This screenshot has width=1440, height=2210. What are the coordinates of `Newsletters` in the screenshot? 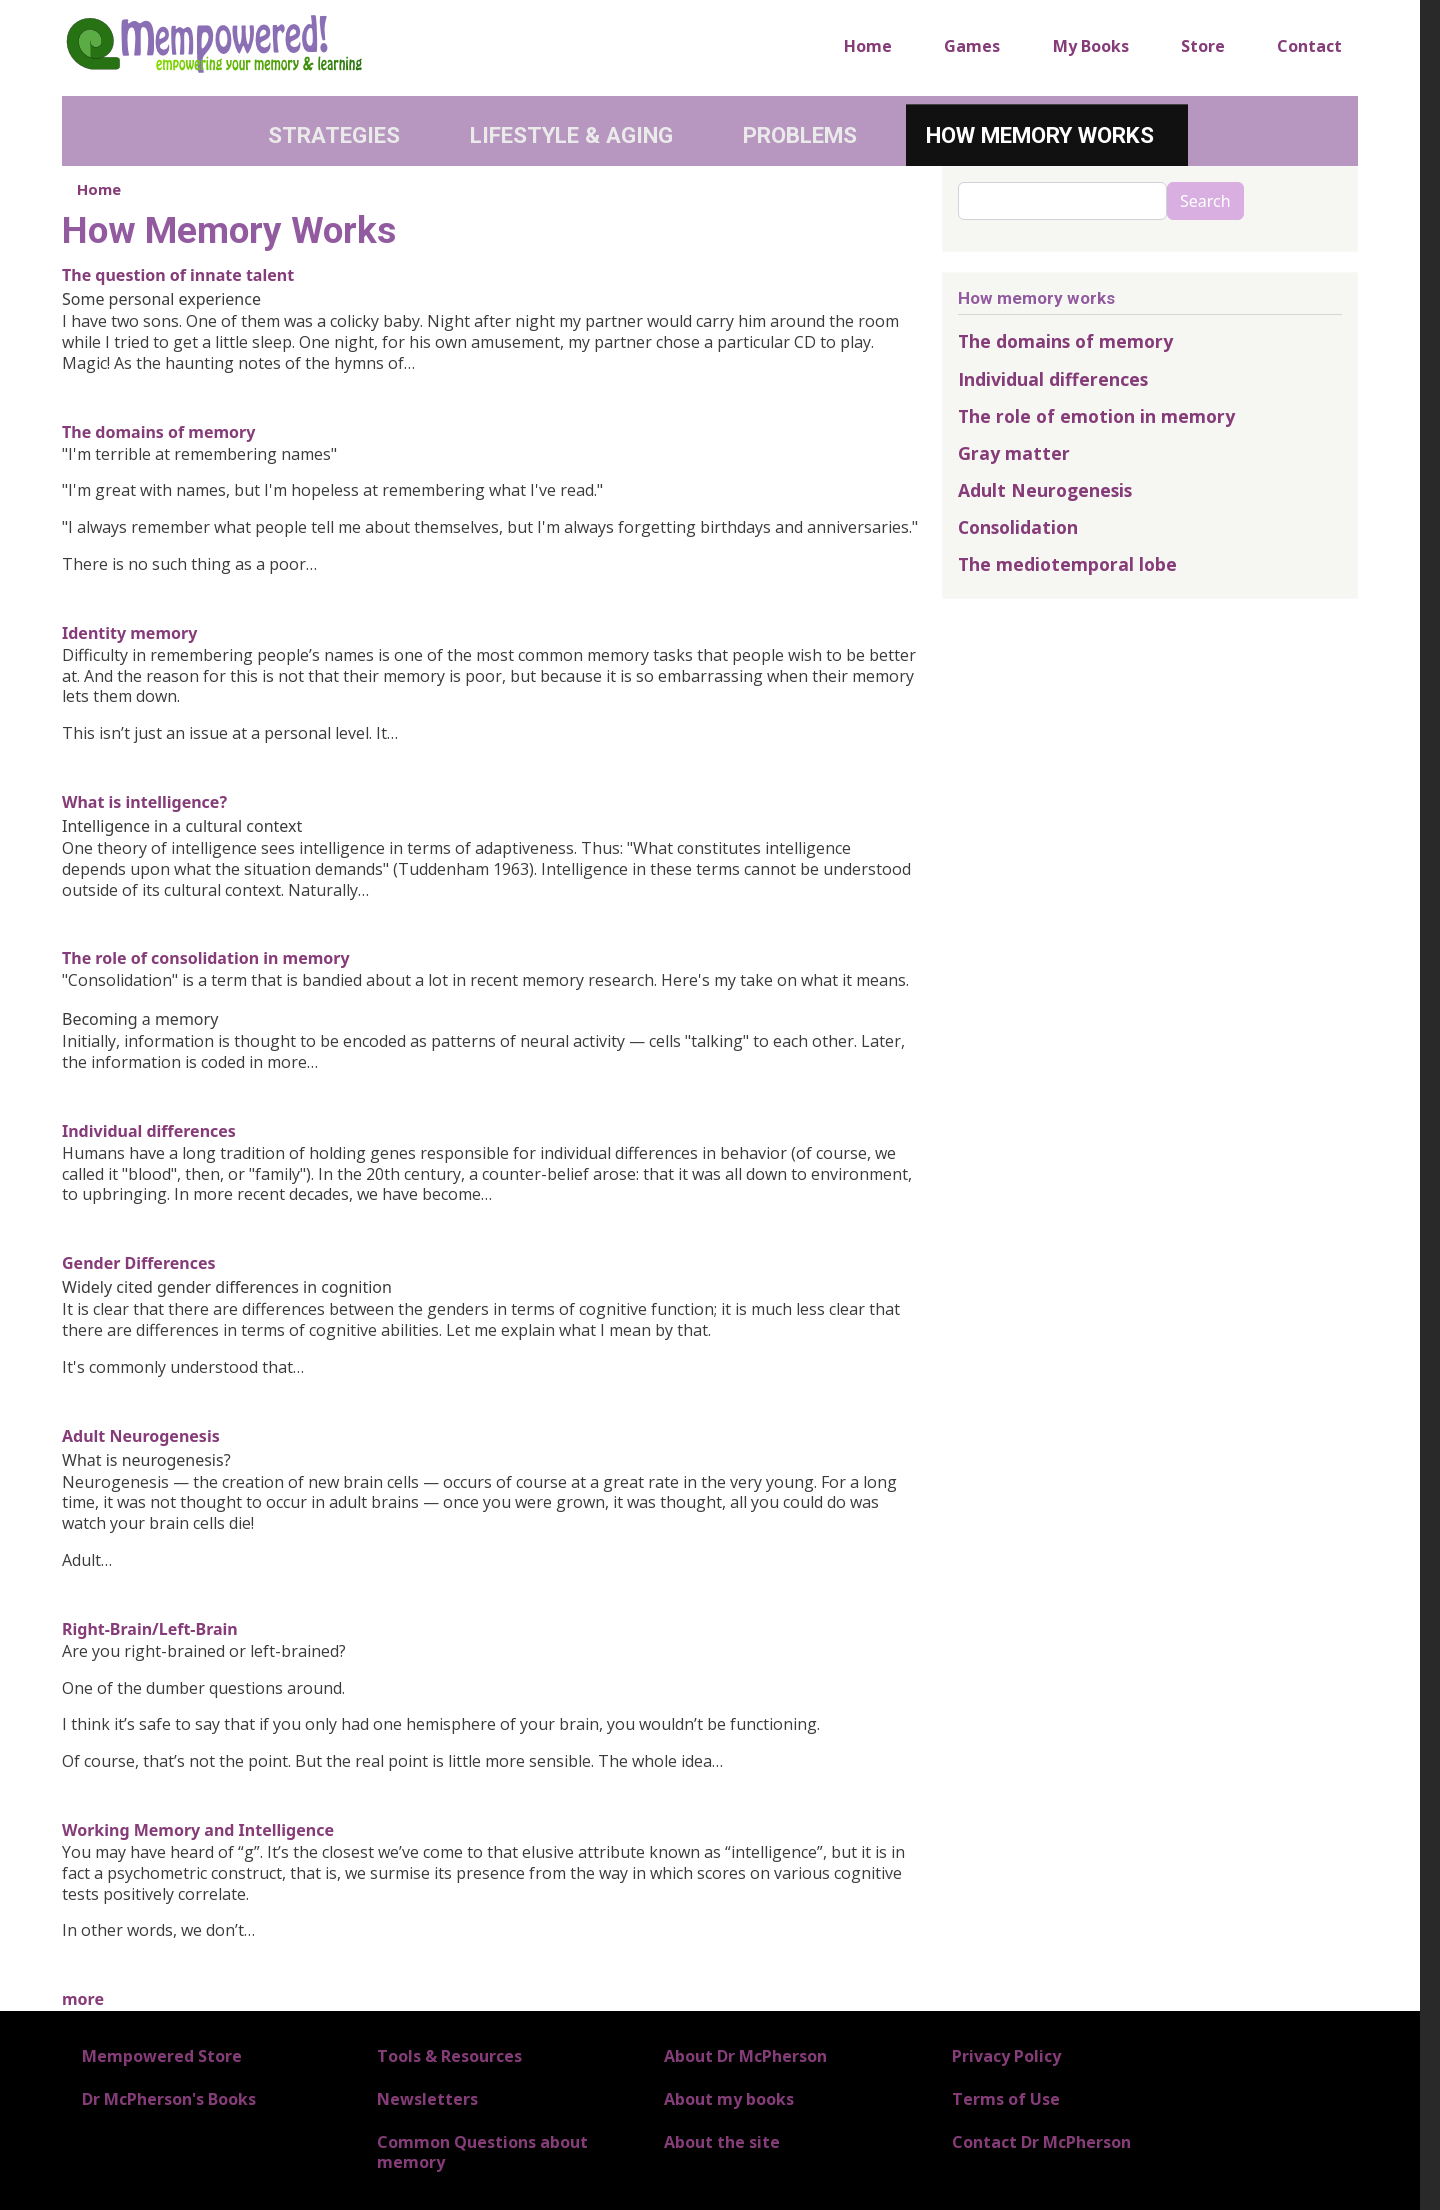 It's located at (427, 2099).